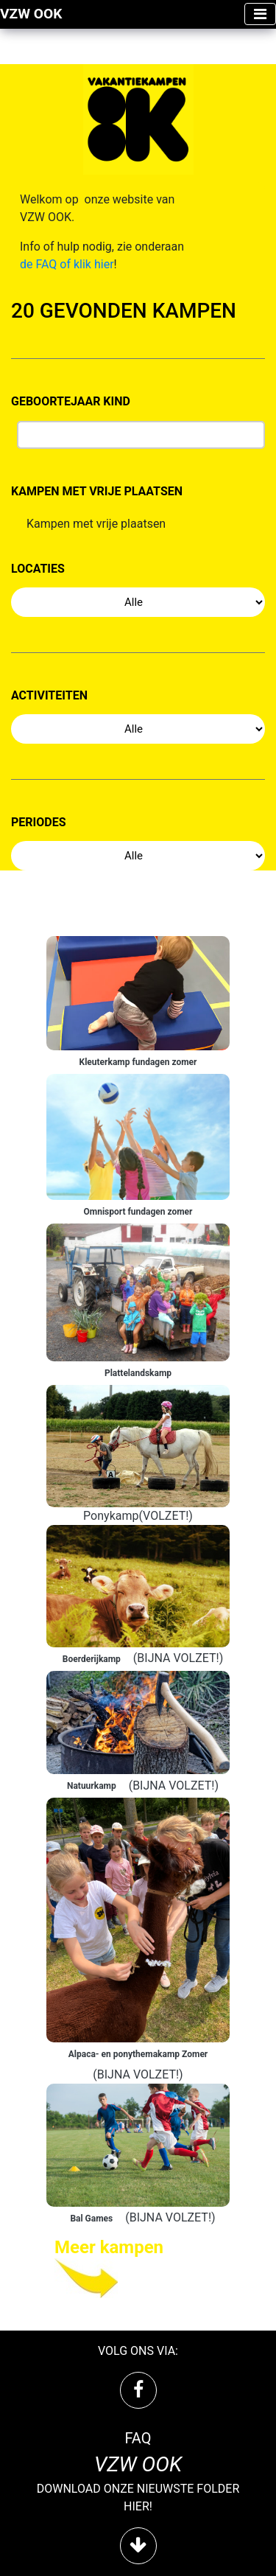 Image resolution: width=276 pixels, height=2576 pixels. I want to click on FAQ, so click(137, 2438).